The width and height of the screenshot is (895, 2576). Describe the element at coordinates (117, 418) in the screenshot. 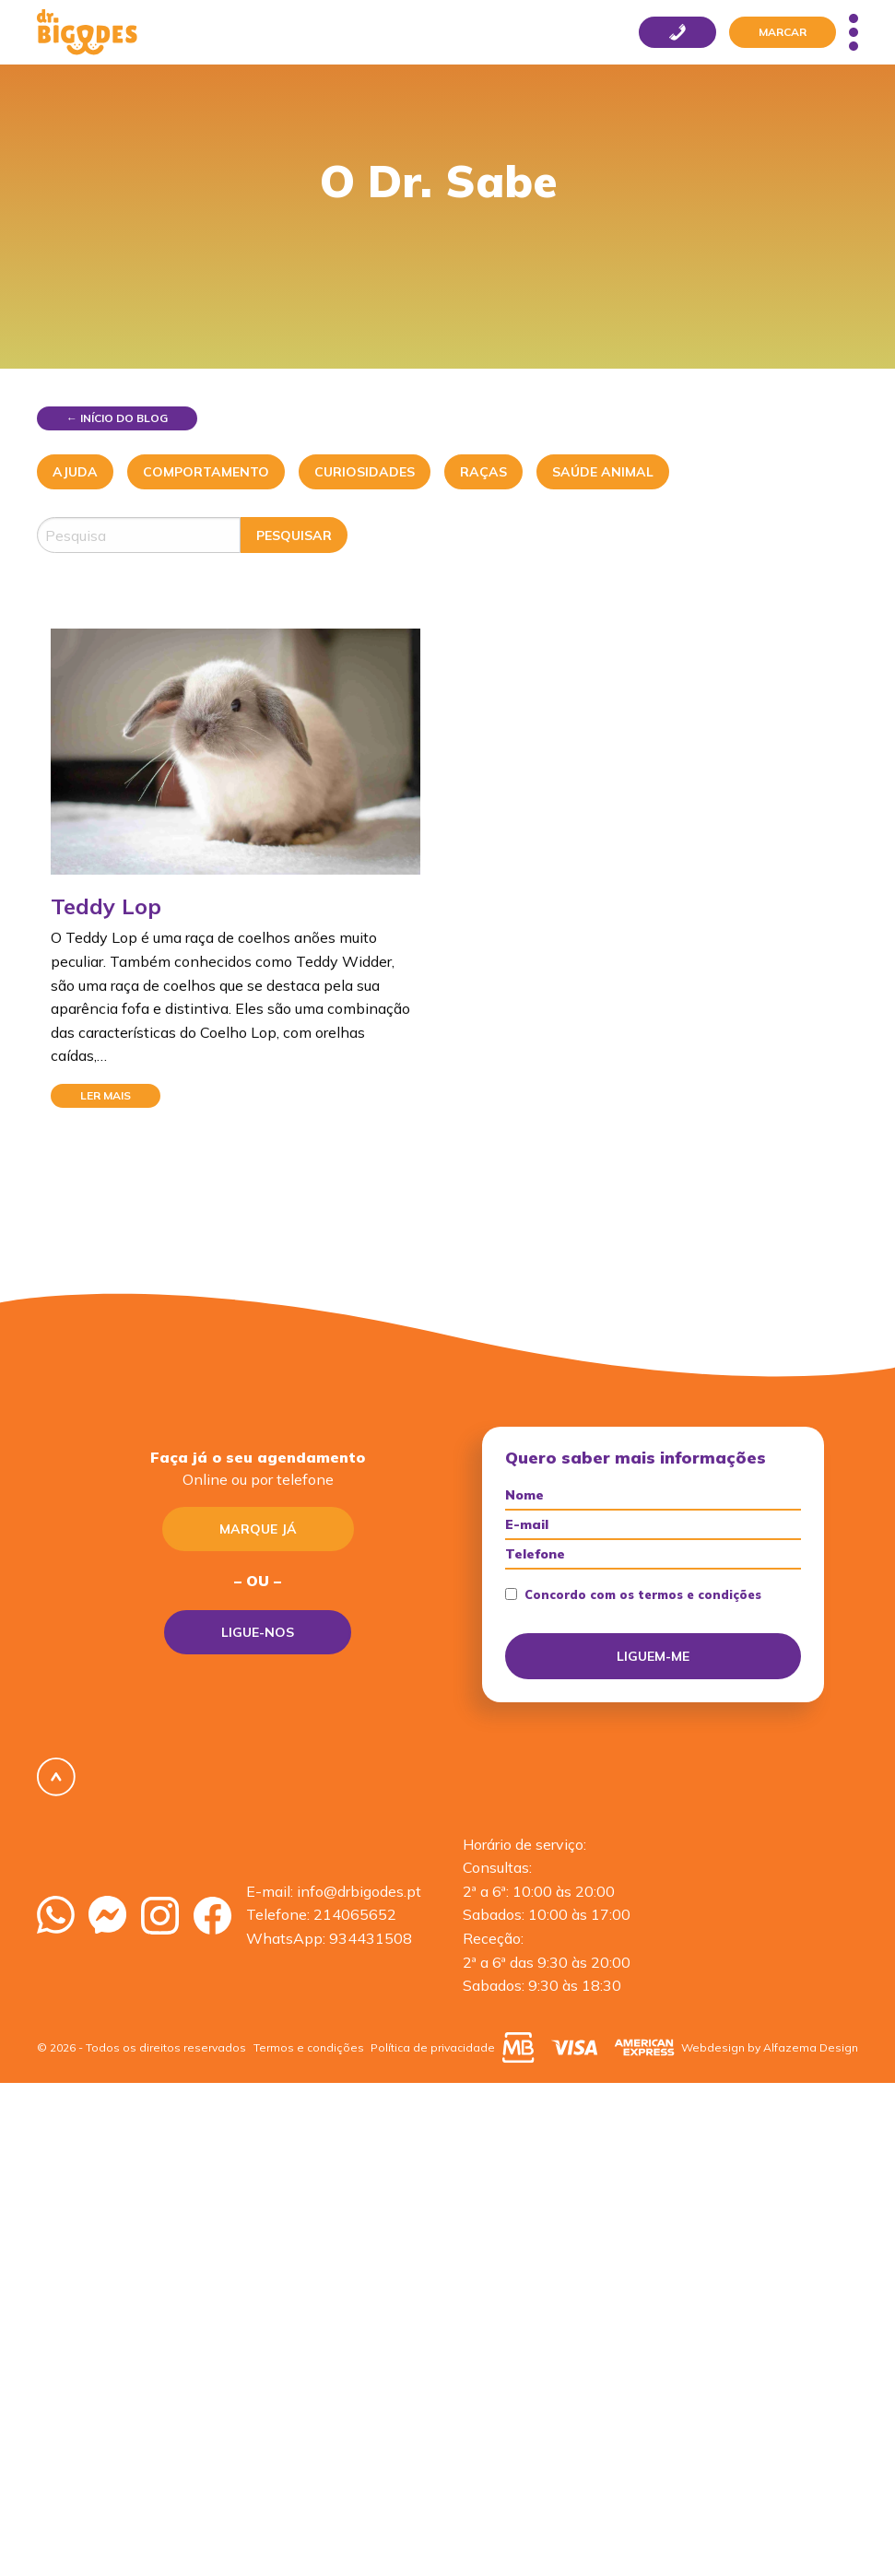

I see `← Início do blog` at that location.